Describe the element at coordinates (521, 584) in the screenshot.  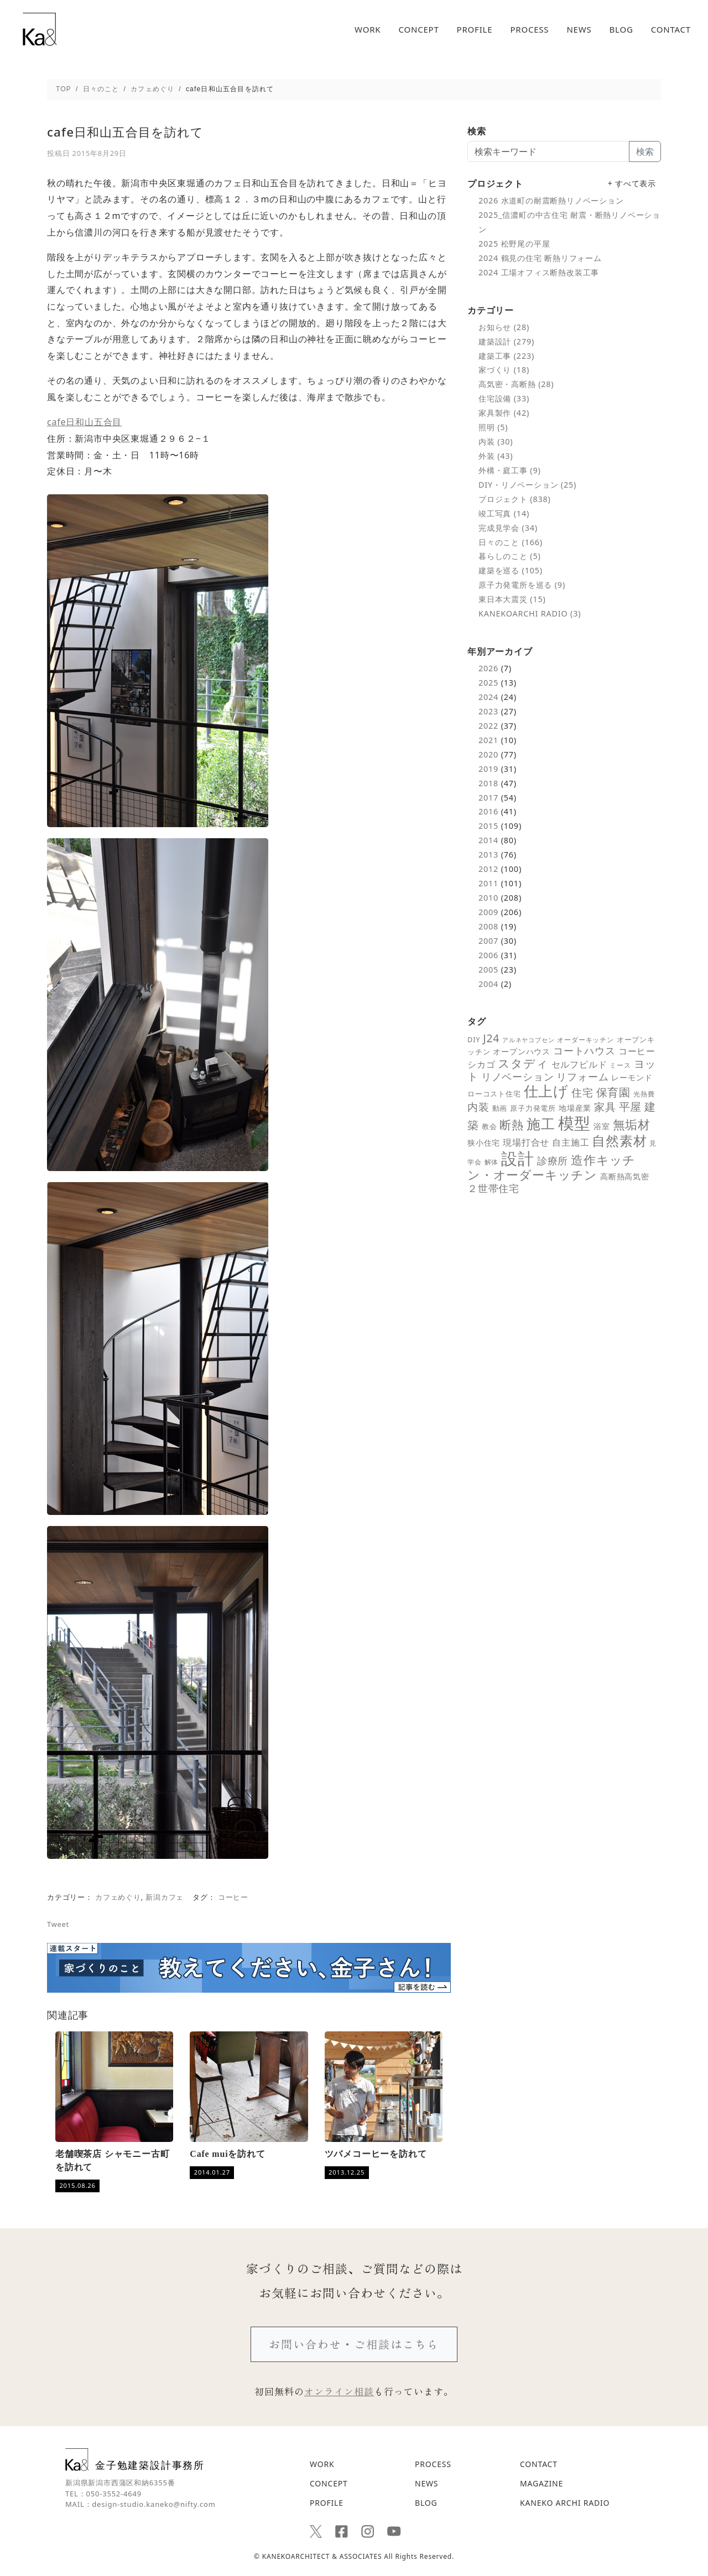
I see `原子力発電所を巡る (9)` at that location.